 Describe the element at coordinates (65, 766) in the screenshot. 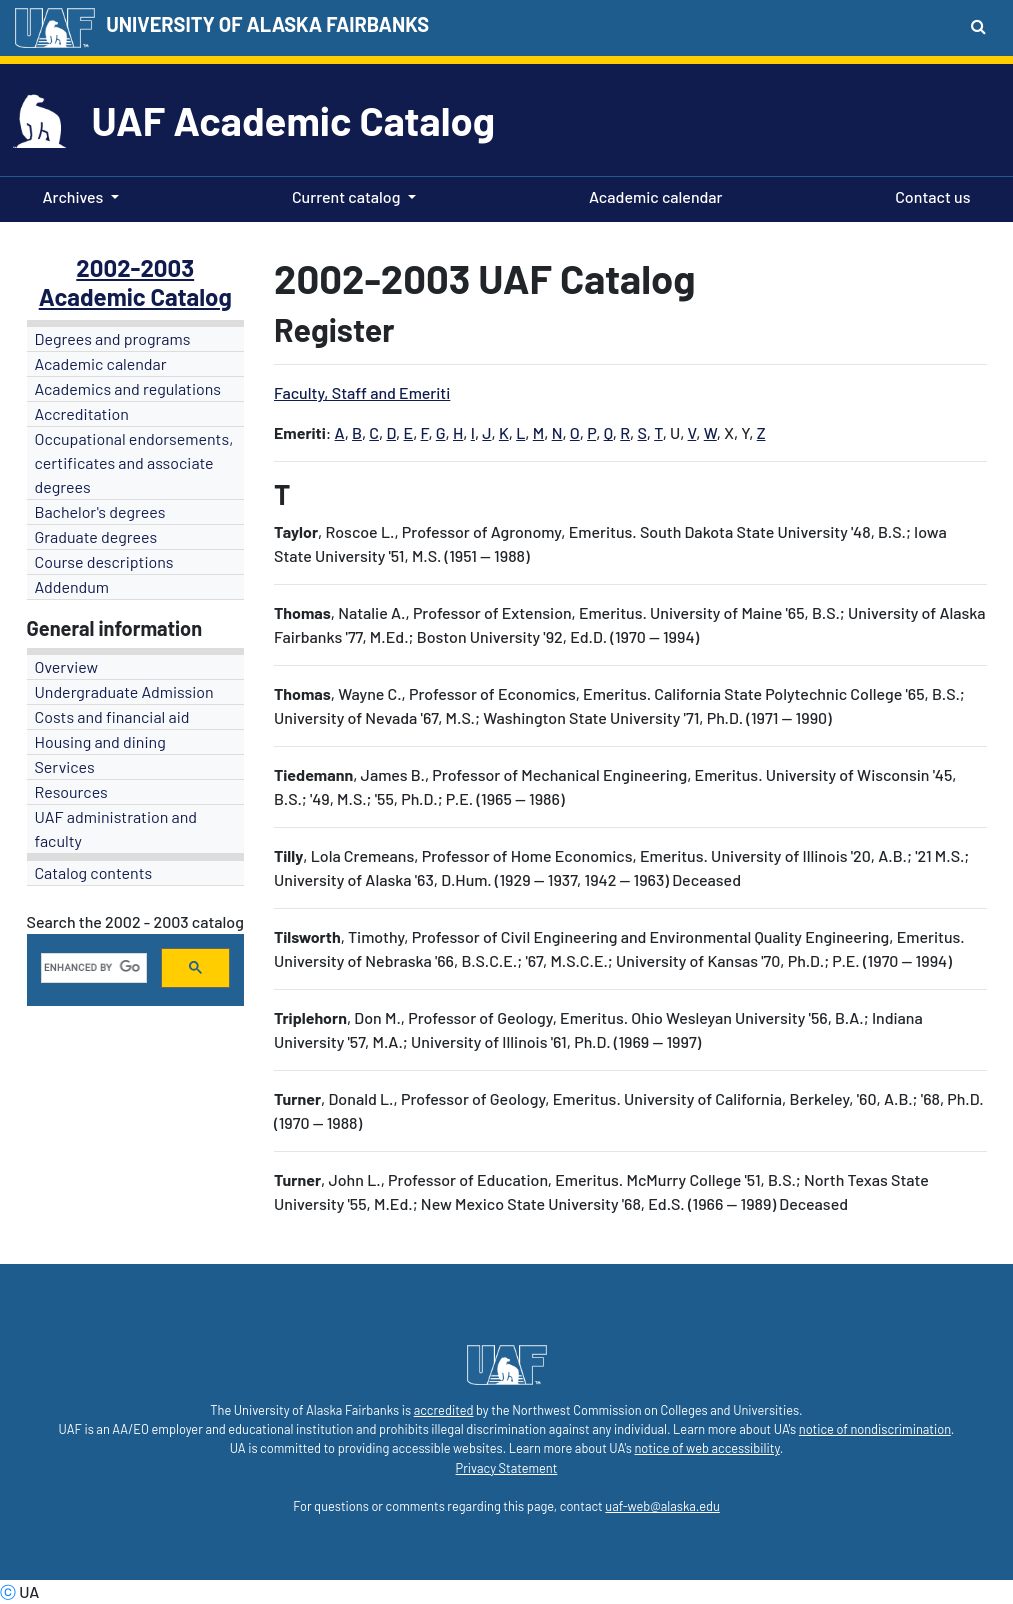

I see `Services` at that location.